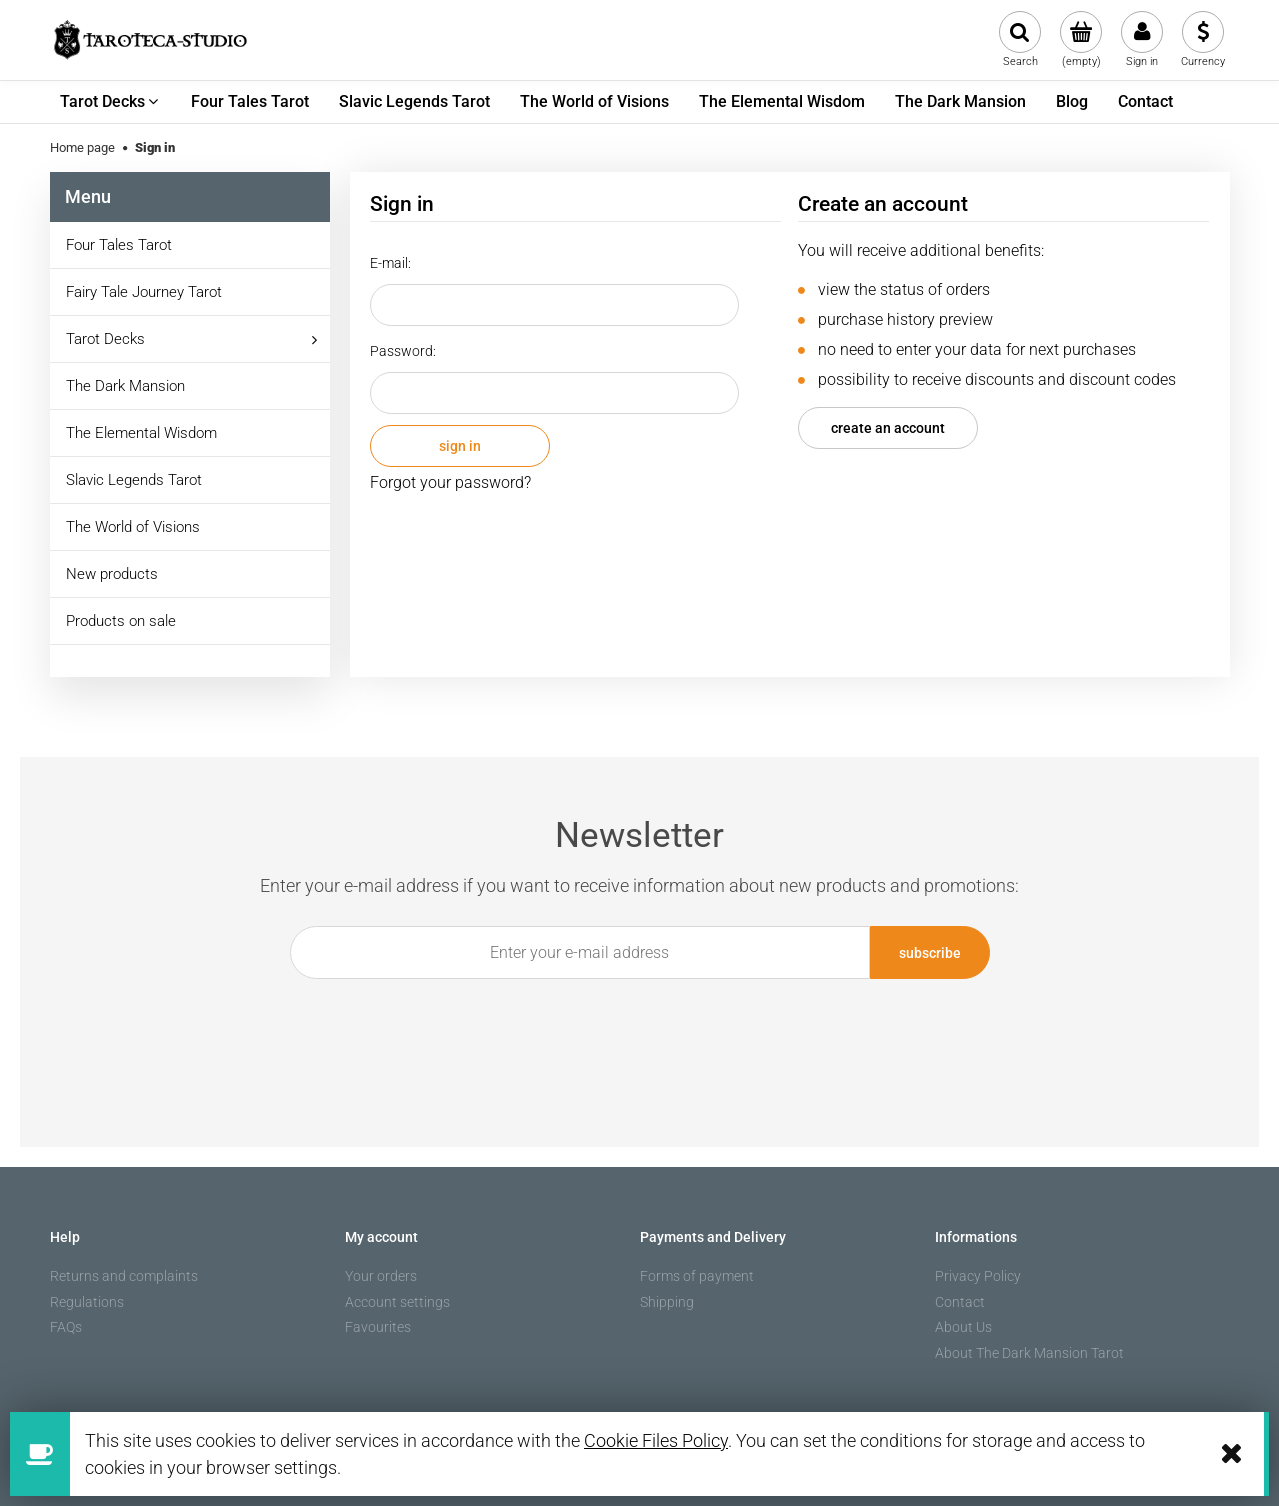 This screenshot has height=1506, width=1279. What do you see at coordinates (667, 1302) in the screenshot?
I see `Shipping` at bounding box center [667, 1302].